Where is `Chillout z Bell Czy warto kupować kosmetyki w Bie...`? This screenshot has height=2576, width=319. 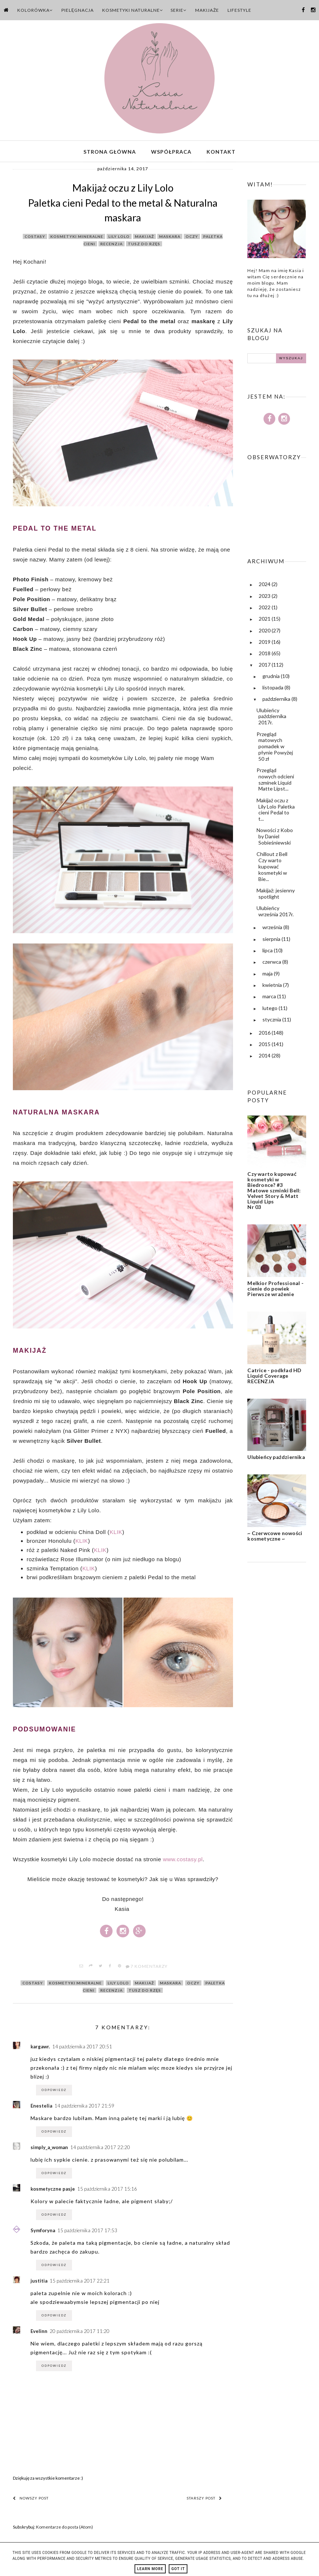 Chillout z Bell Czy warto kupować kosmetyki w Bie... is located at coordinates (272, 868).